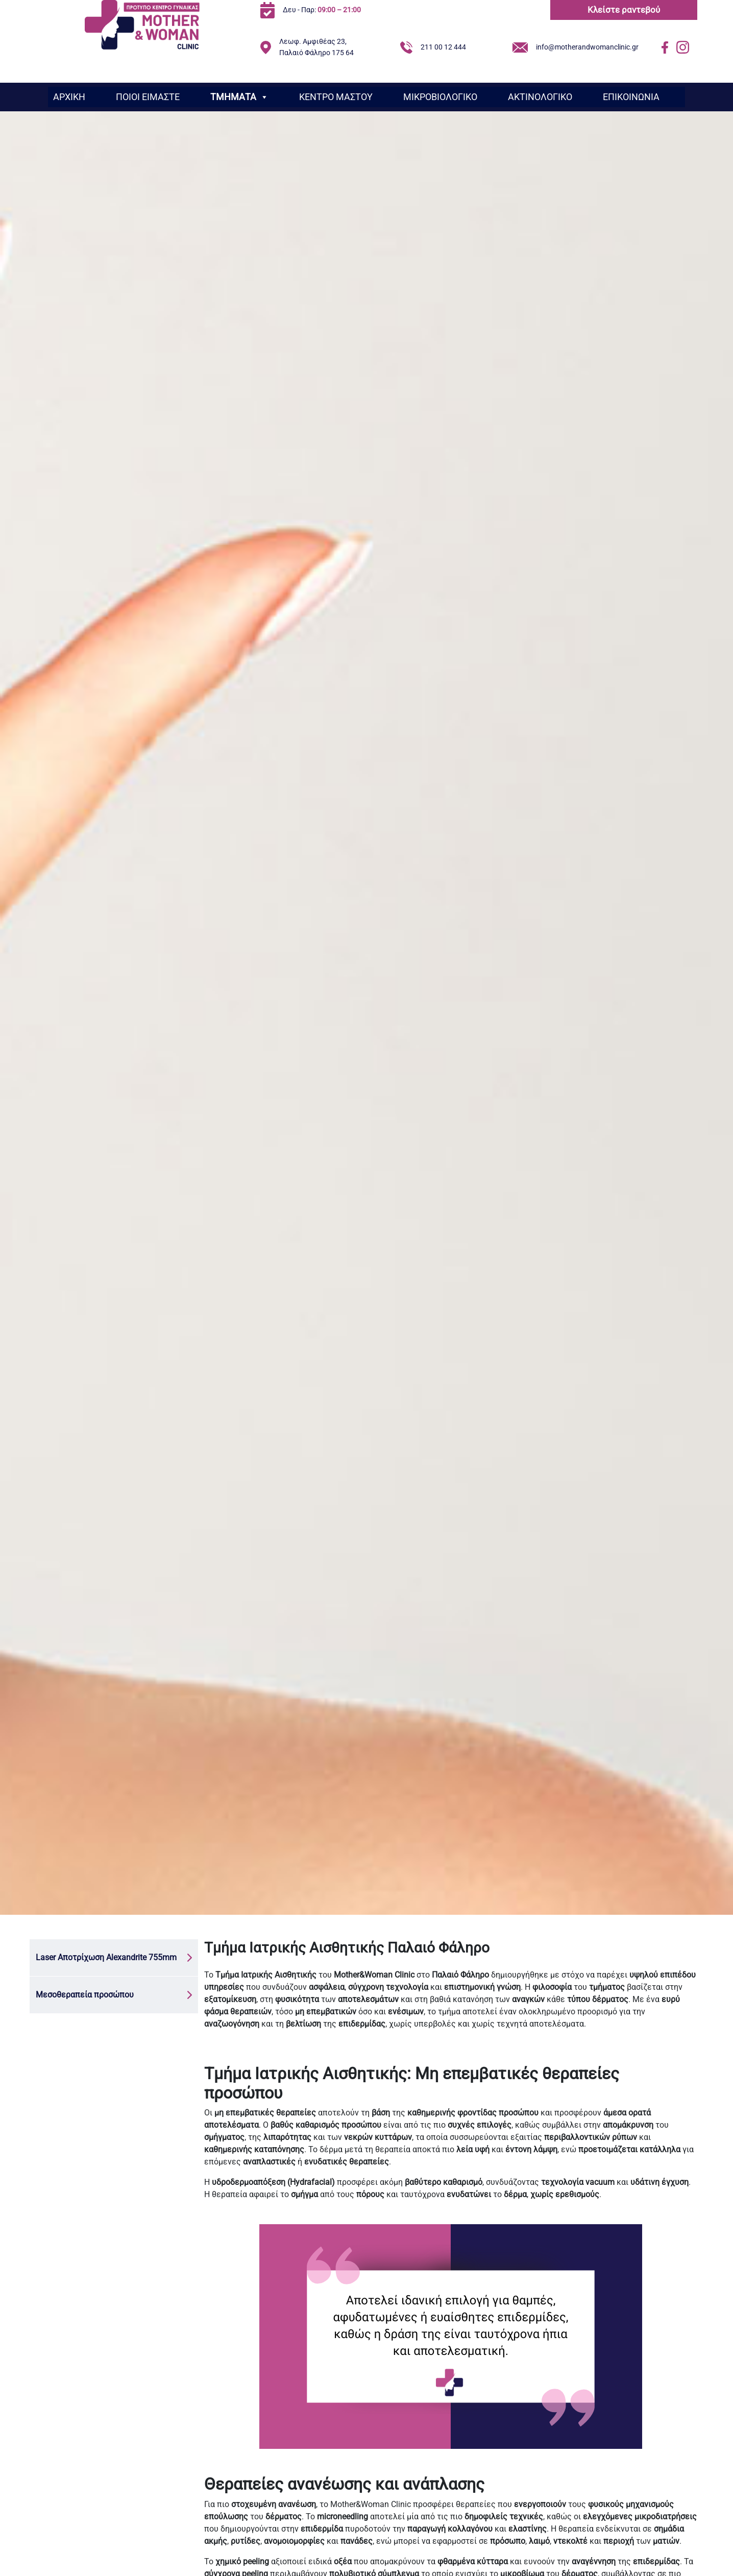 The image size is (733, 2576). I want to click on ΑΡΧΙΚΗ, so click(69, 96).